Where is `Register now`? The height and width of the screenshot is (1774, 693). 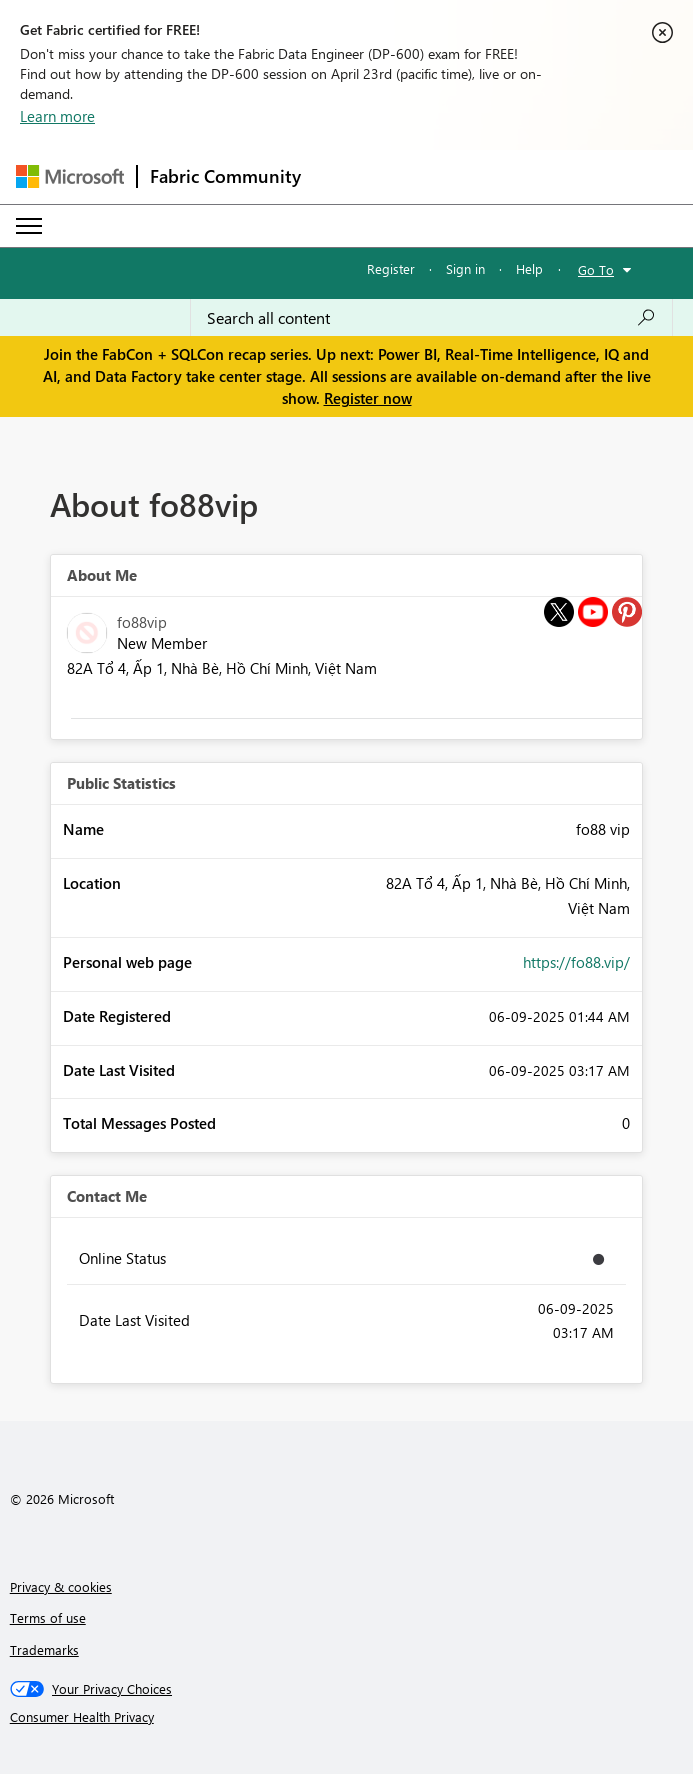
Register now is located at coordinates (368, 398).